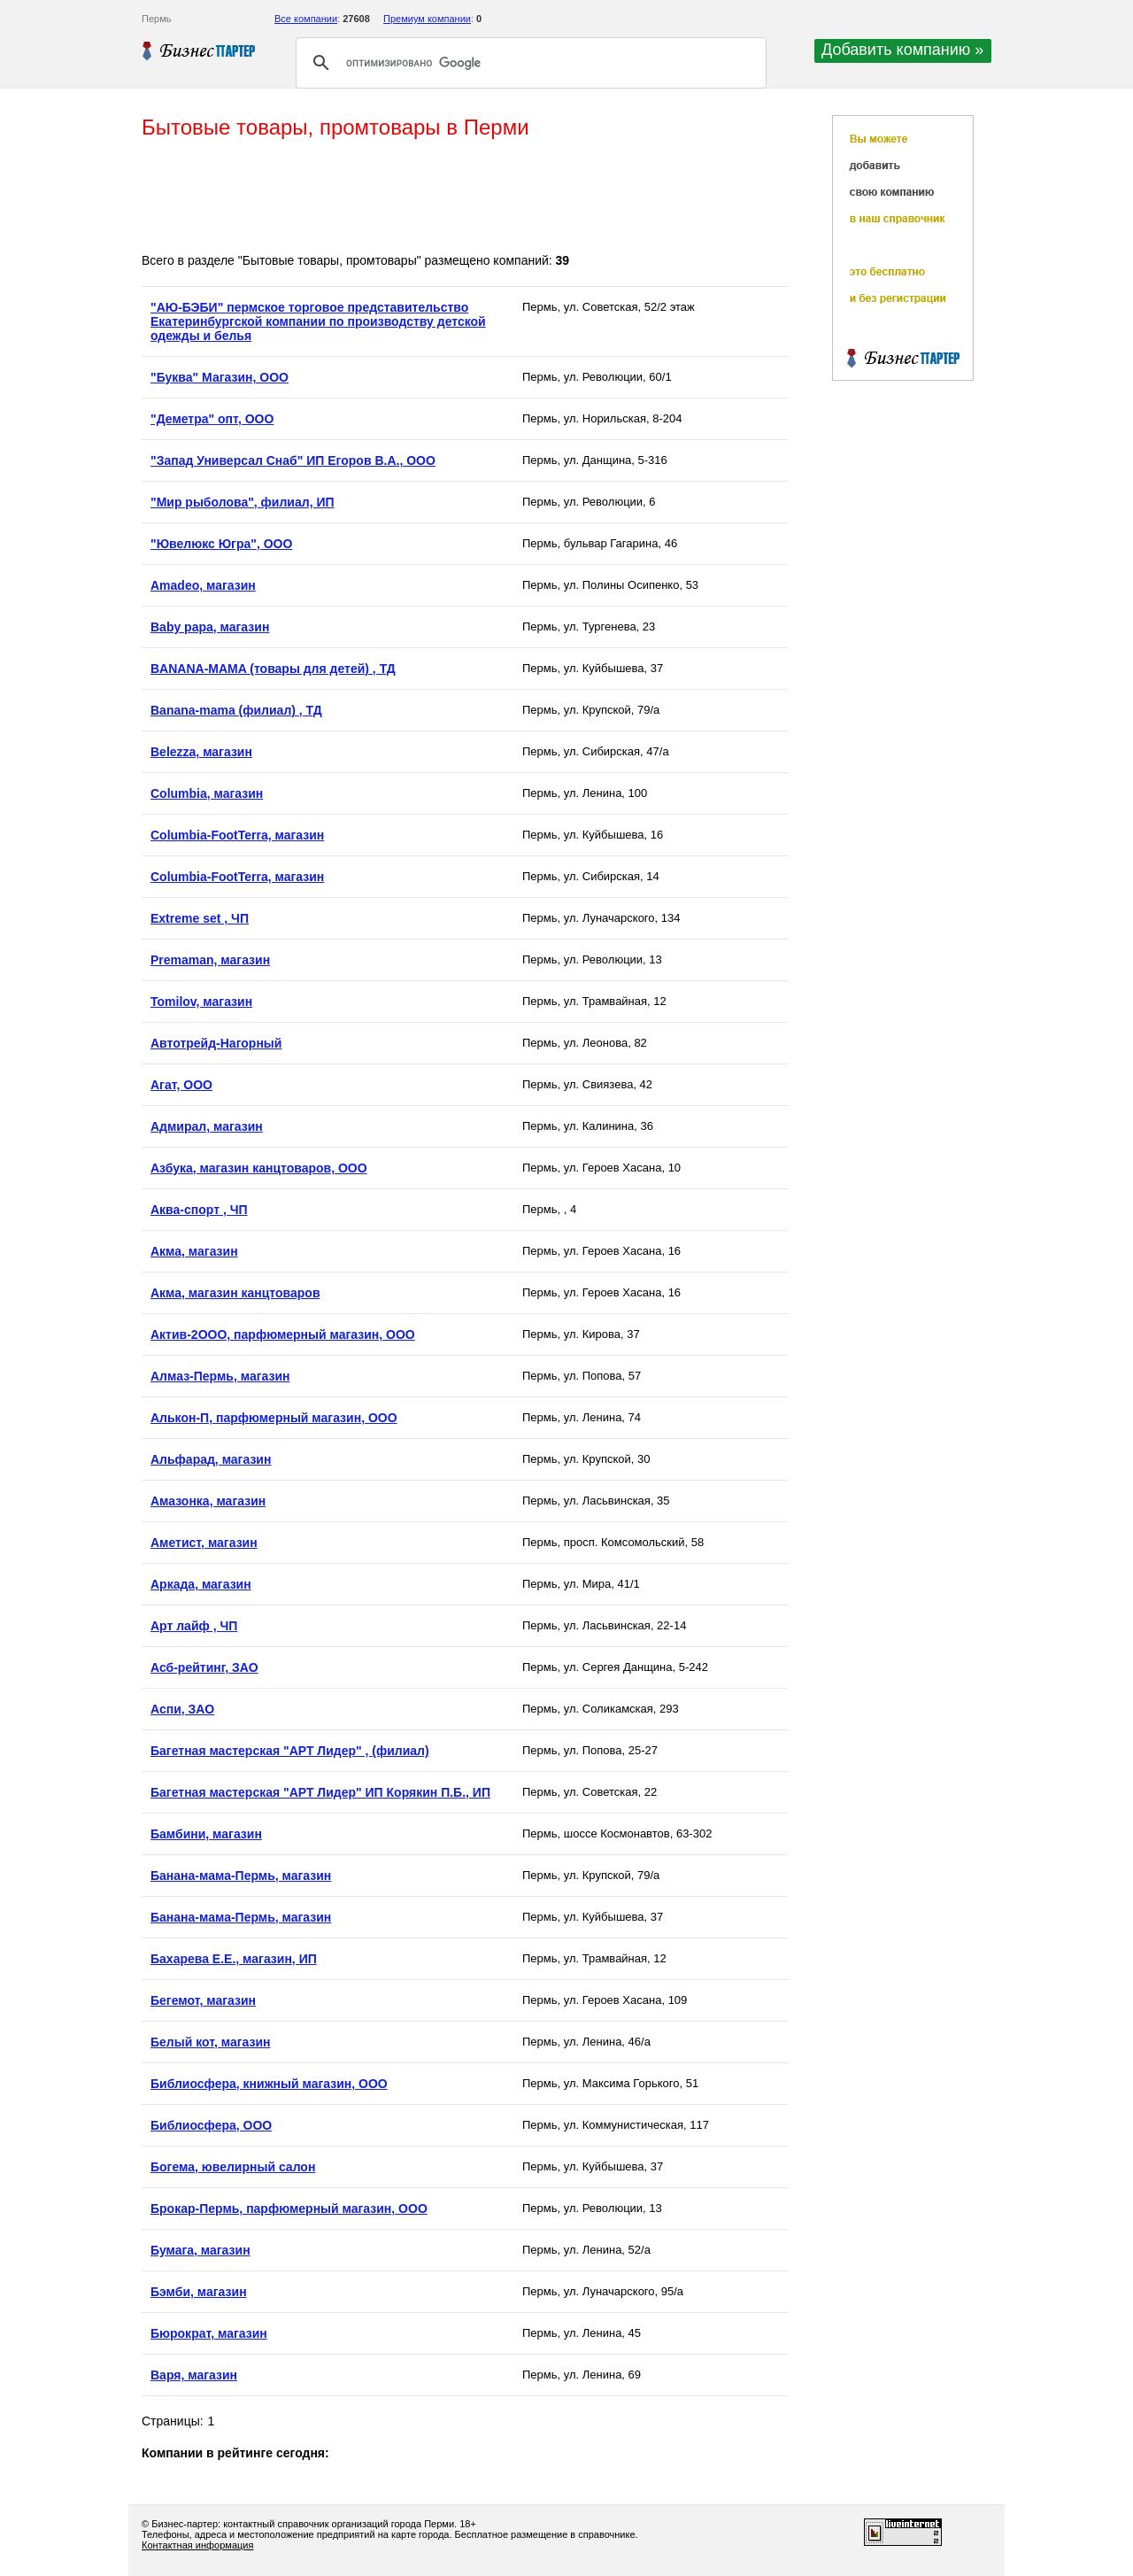  I want to click on Премиум компании, so click(427, 18).